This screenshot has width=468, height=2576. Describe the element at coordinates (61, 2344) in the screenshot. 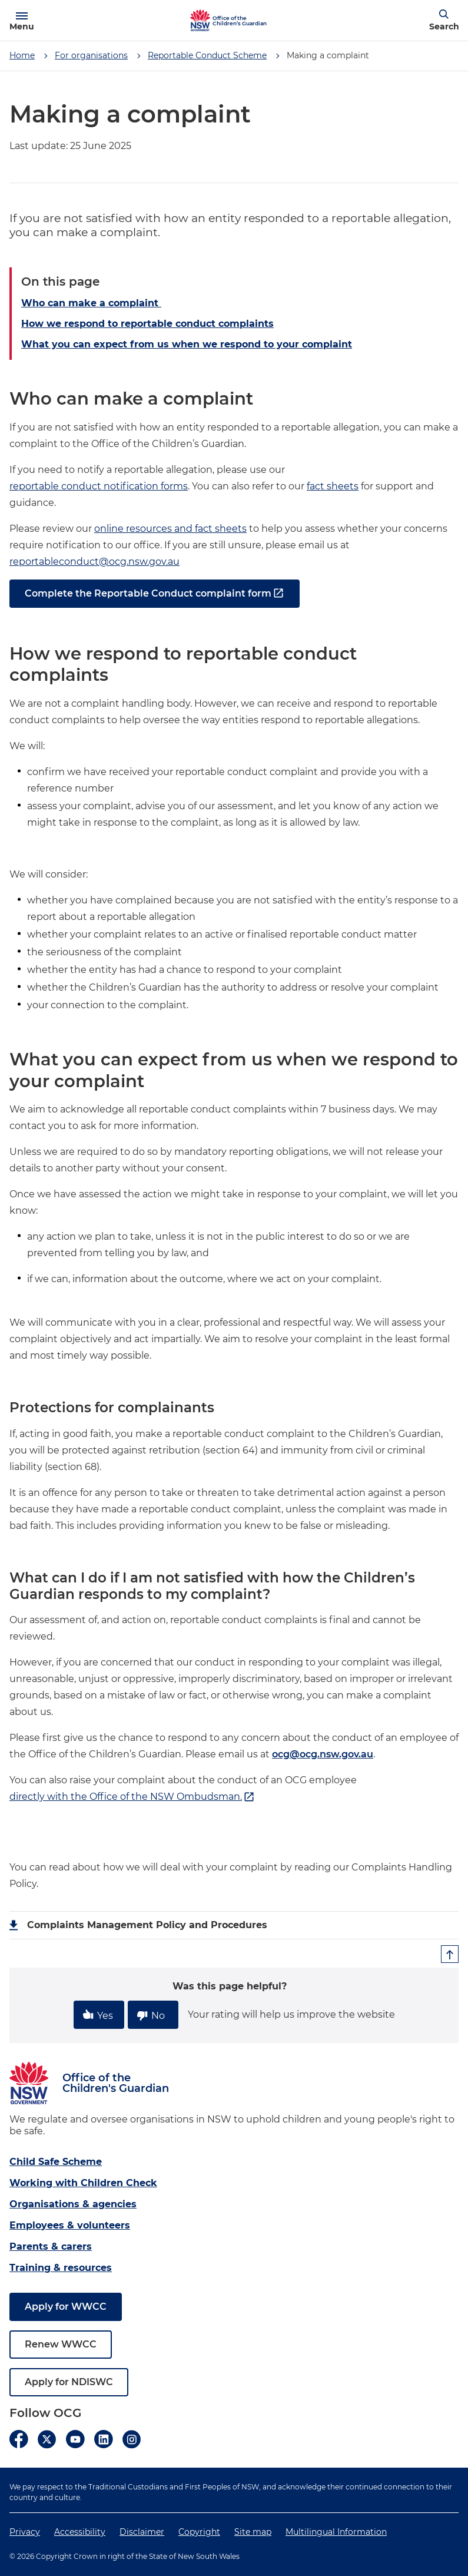

I see `Renew WWCC` at that location.